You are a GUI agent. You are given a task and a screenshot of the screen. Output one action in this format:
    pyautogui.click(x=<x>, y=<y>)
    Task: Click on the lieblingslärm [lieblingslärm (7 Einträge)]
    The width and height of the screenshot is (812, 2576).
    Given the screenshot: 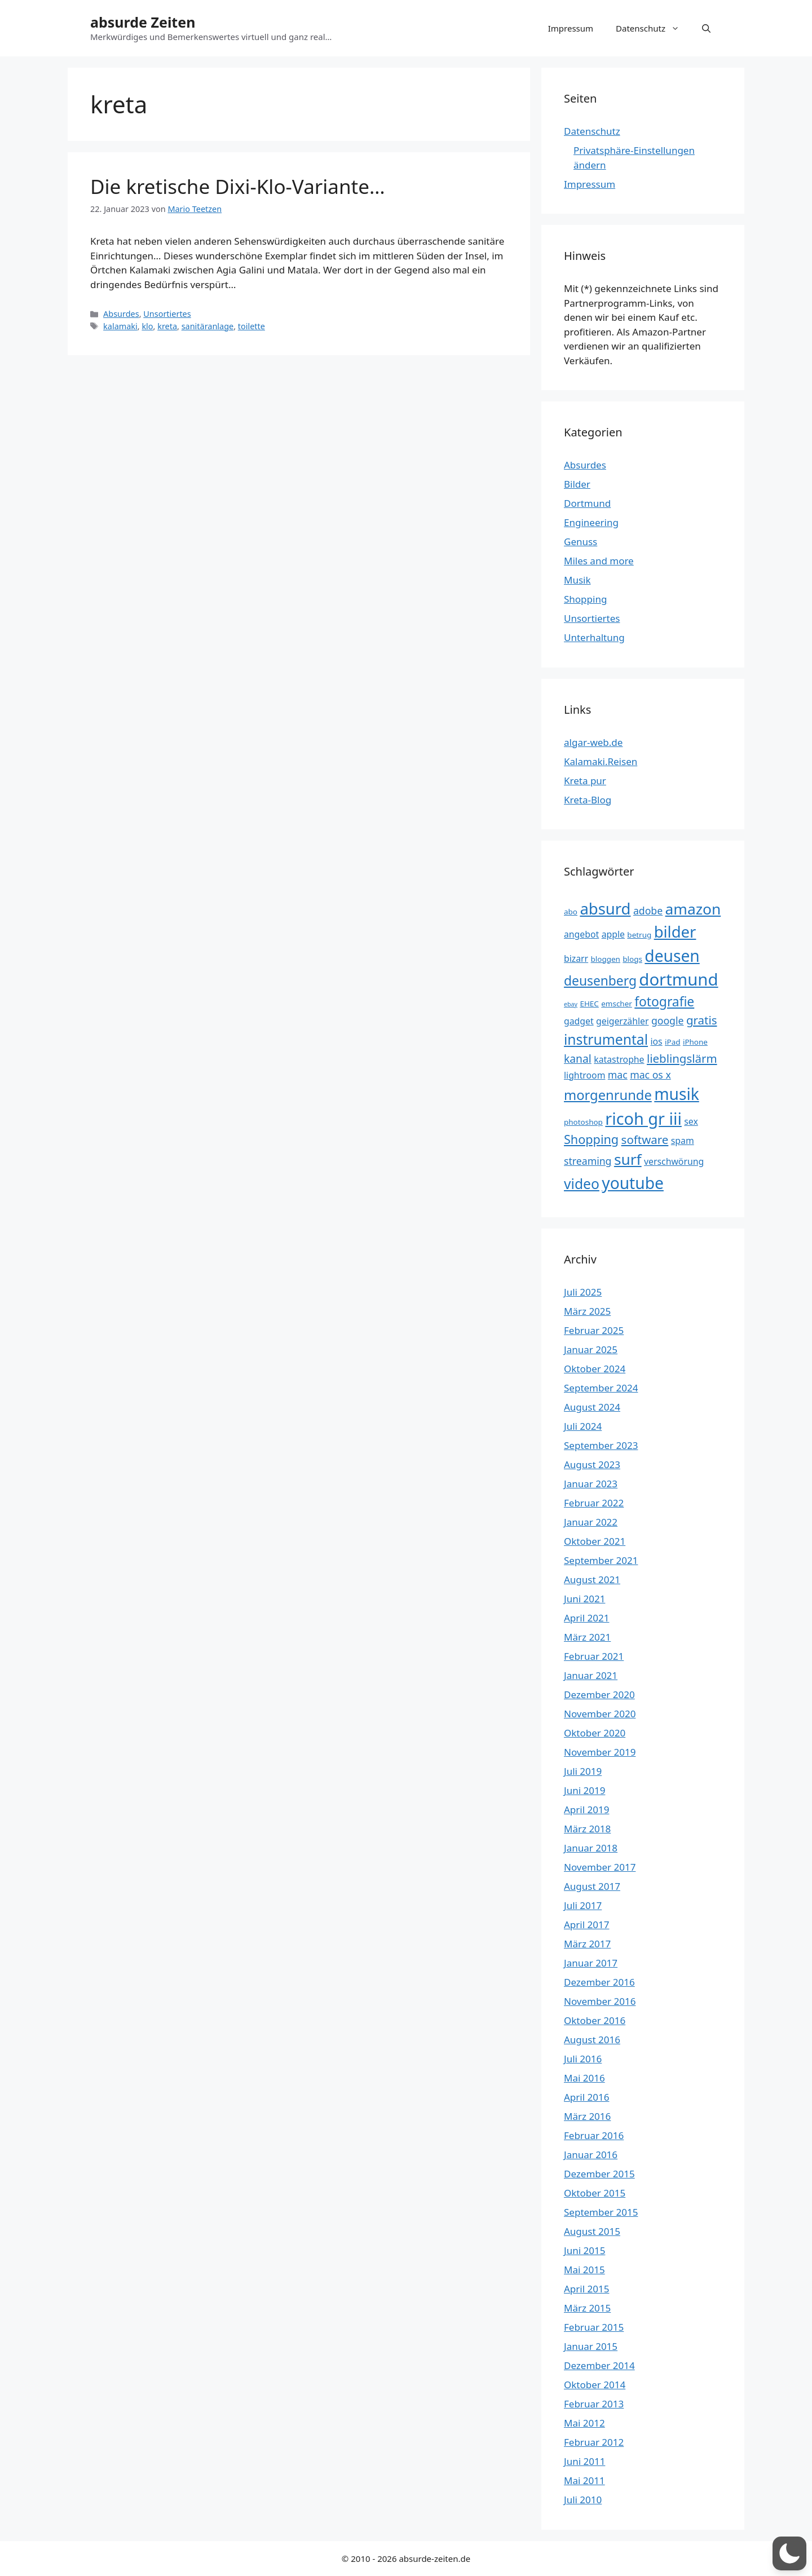 What is the action you would take?
    pyautogui.click(x=682, y=1058)
    